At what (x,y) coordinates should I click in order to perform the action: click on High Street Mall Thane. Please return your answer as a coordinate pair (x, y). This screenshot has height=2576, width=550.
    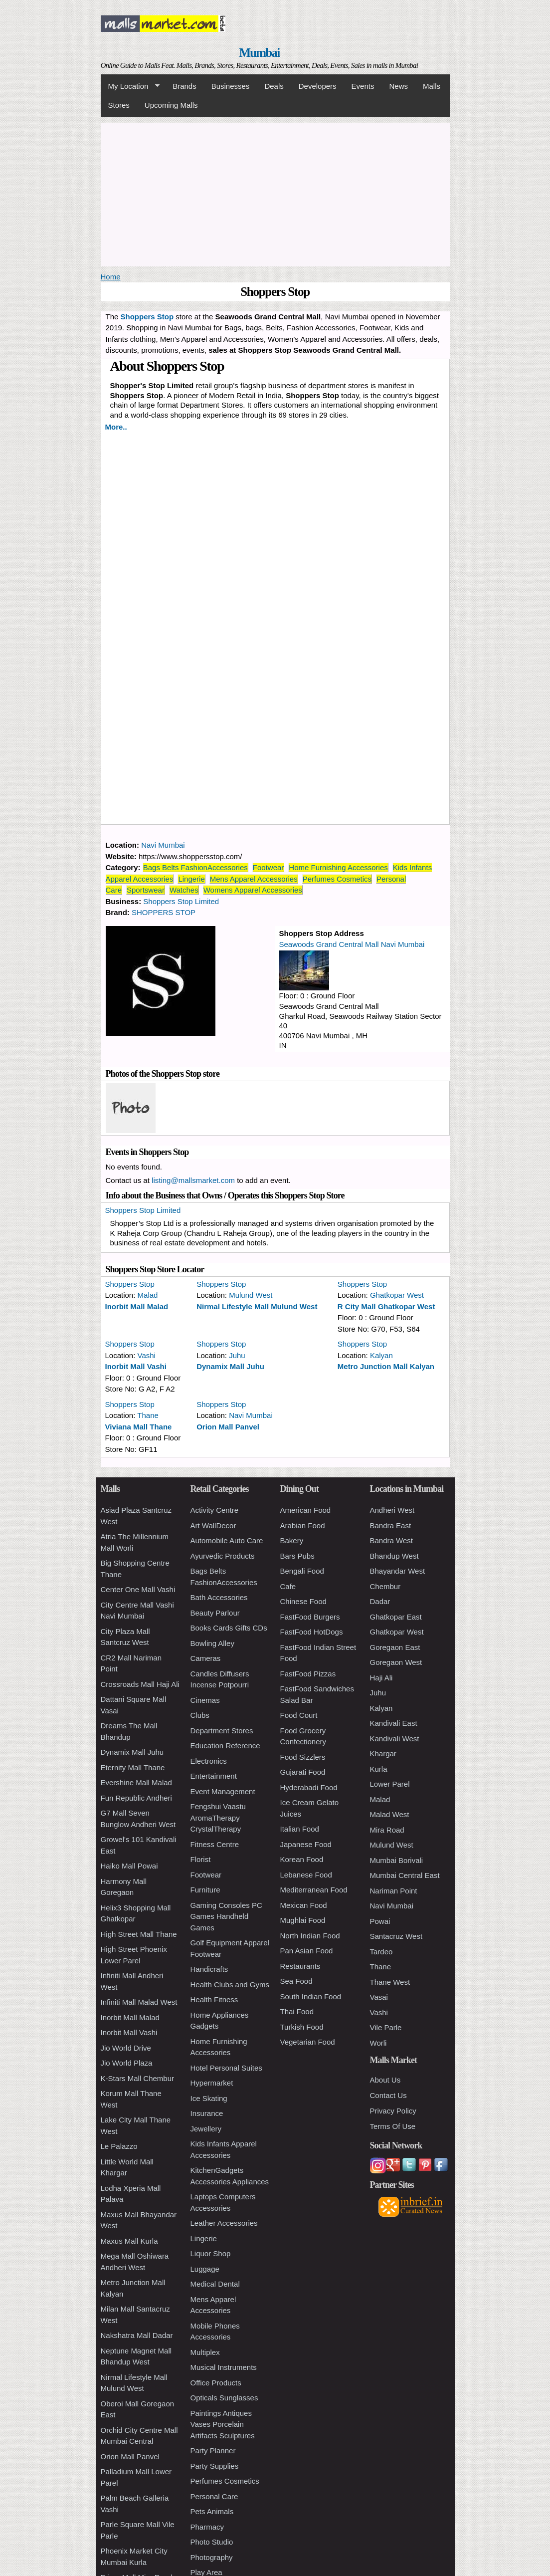
    Looking at the image, I should click on (139, 1934).